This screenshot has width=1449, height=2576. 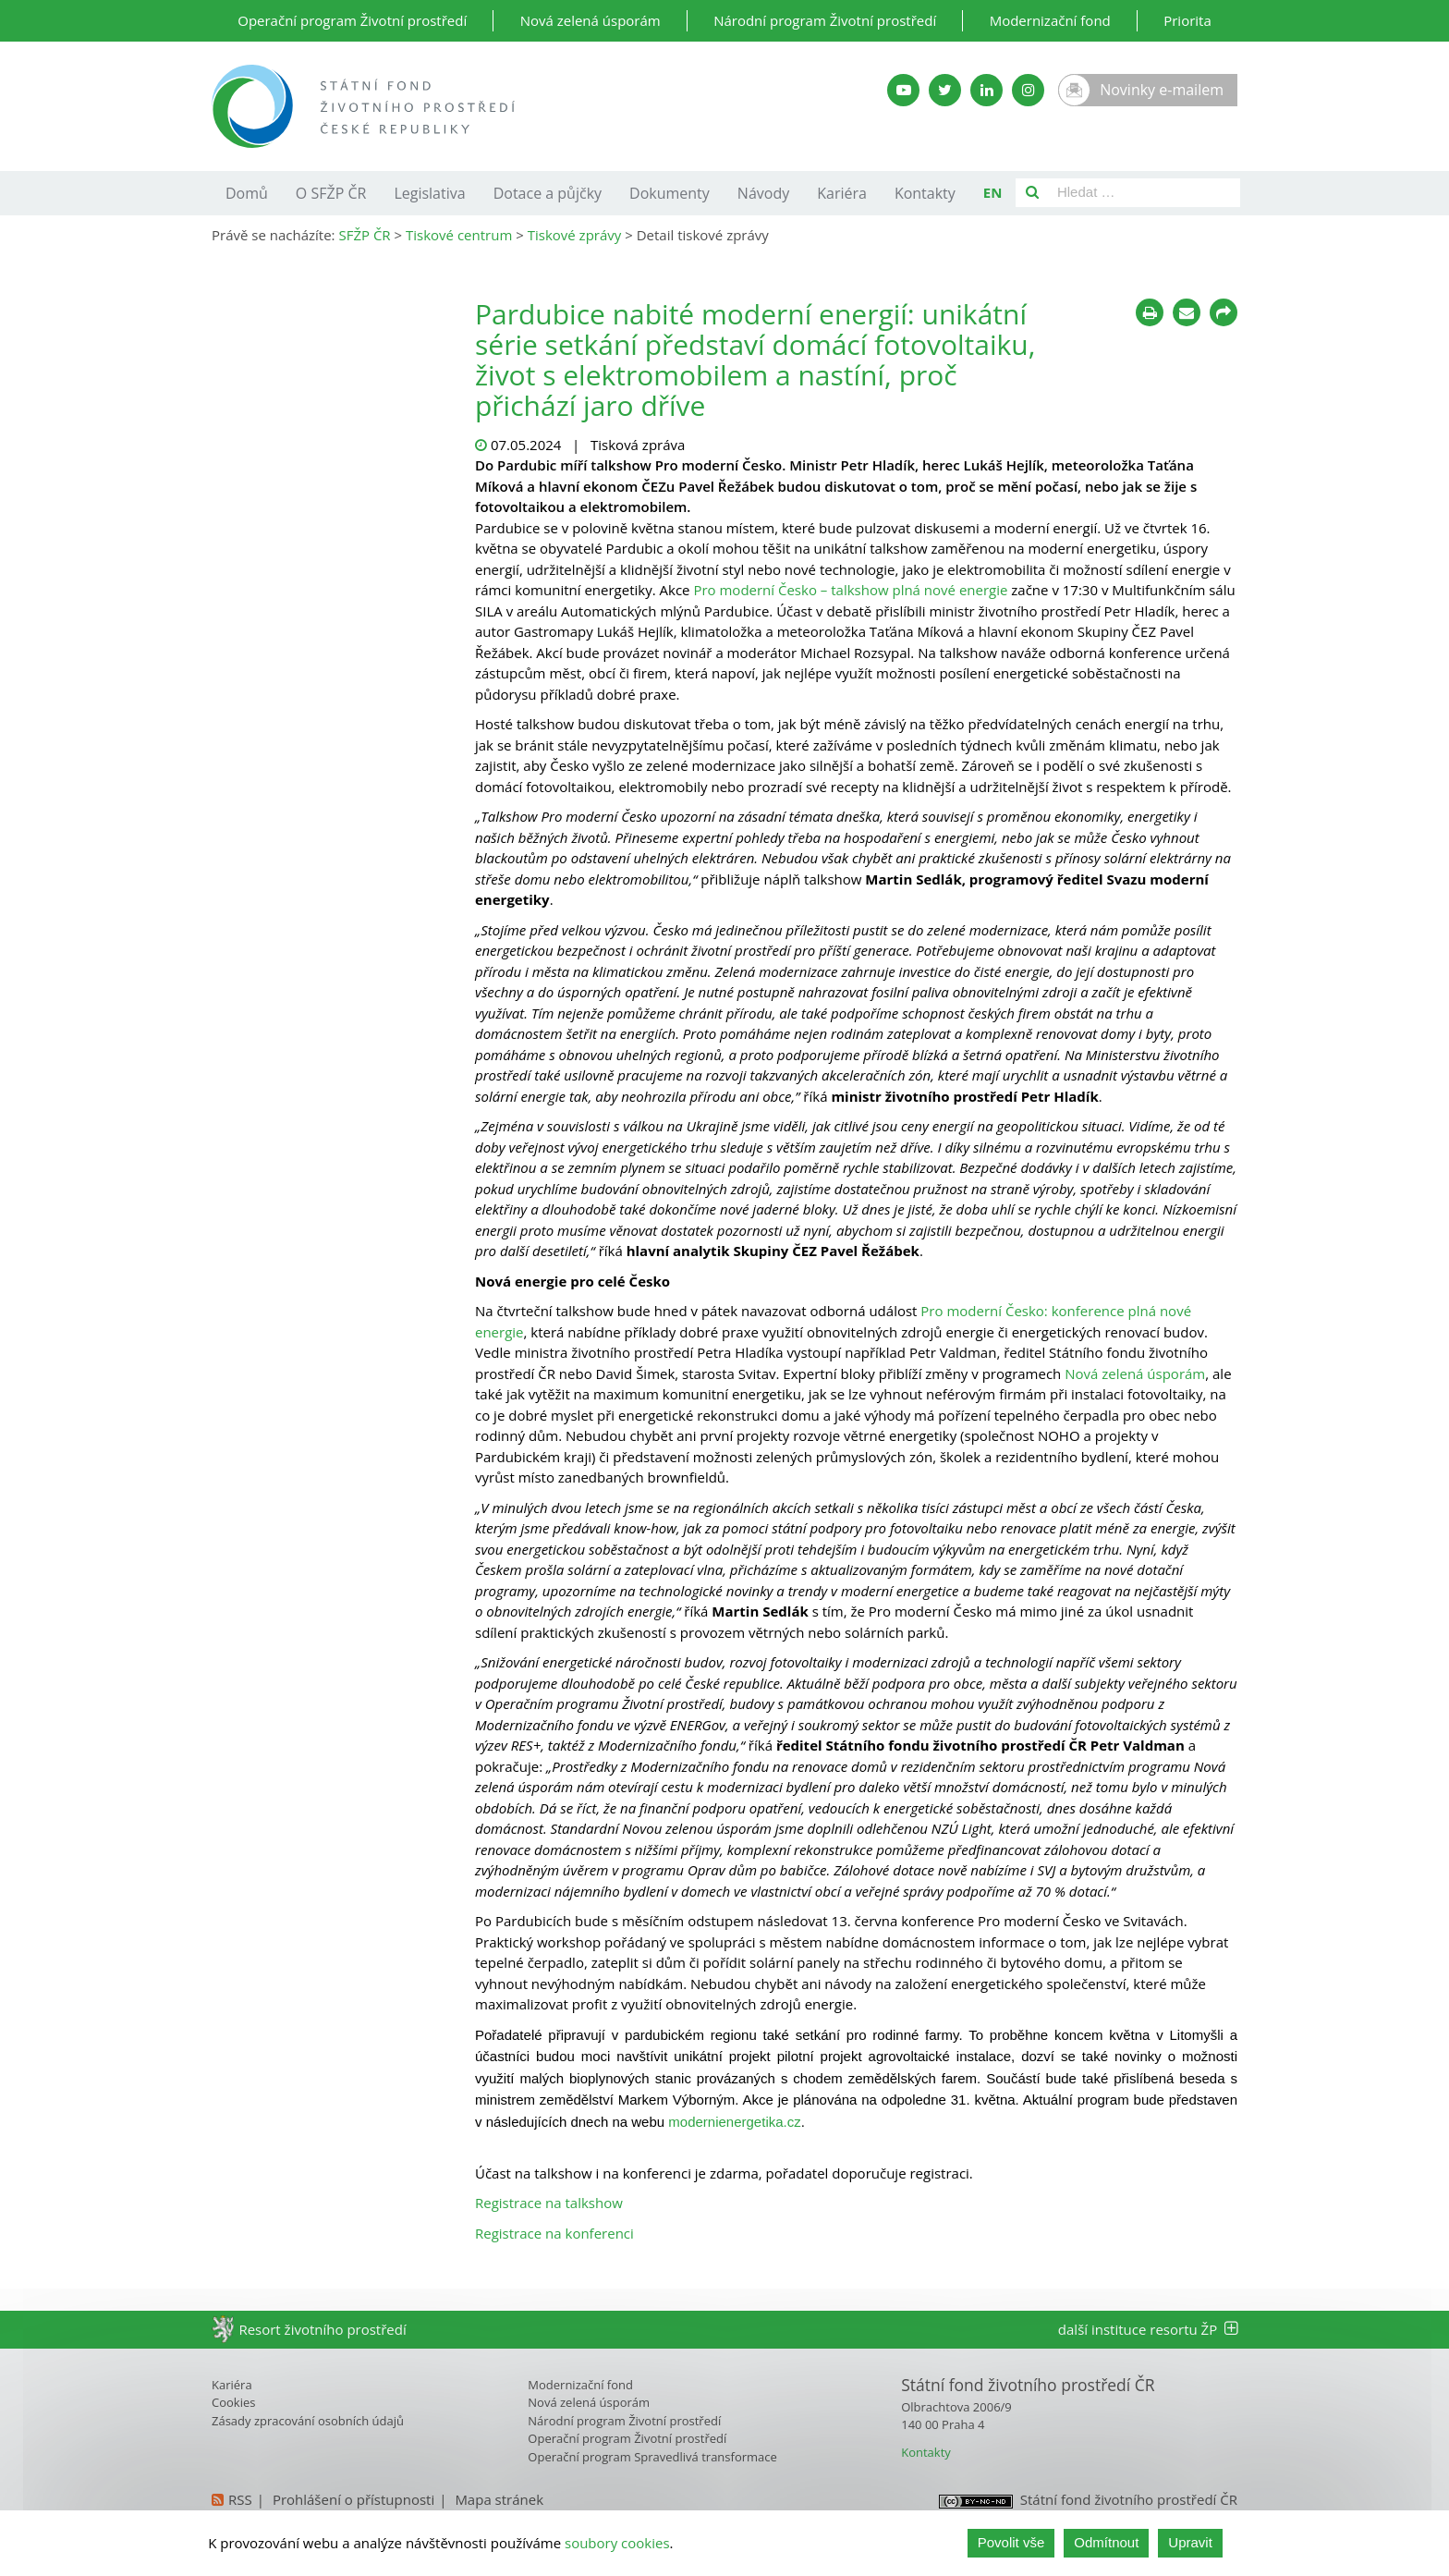 I want to click on Zásady zpracování osobních údajů, so click(x=308, y=2420).